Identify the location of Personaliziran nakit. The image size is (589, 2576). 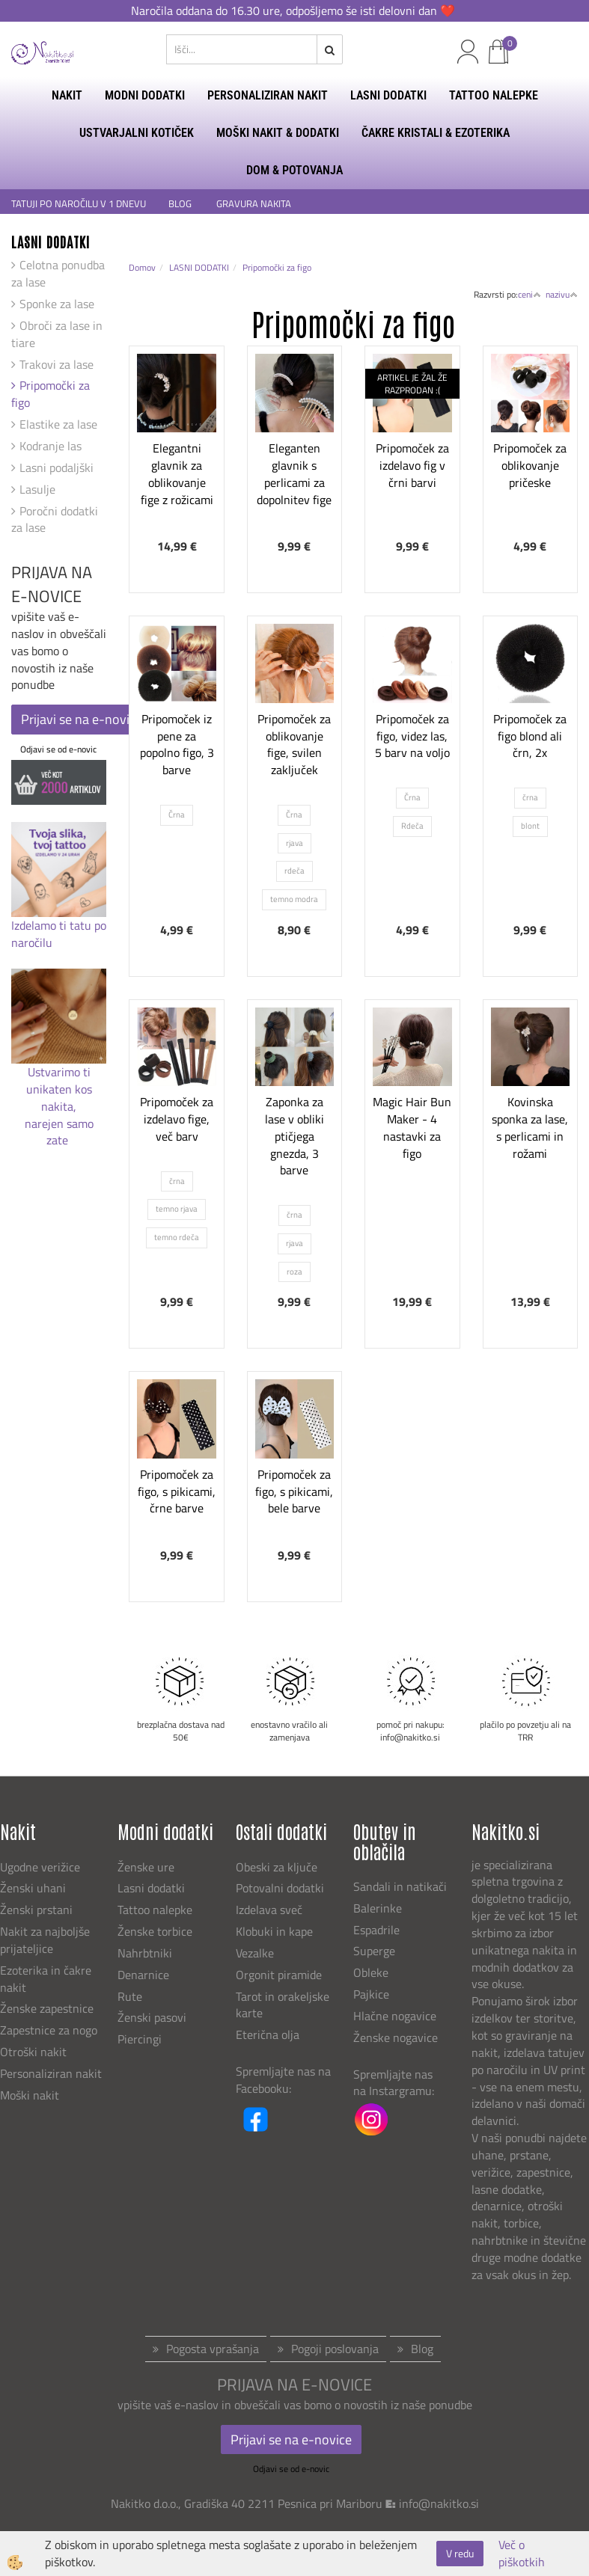
(51, 2073).